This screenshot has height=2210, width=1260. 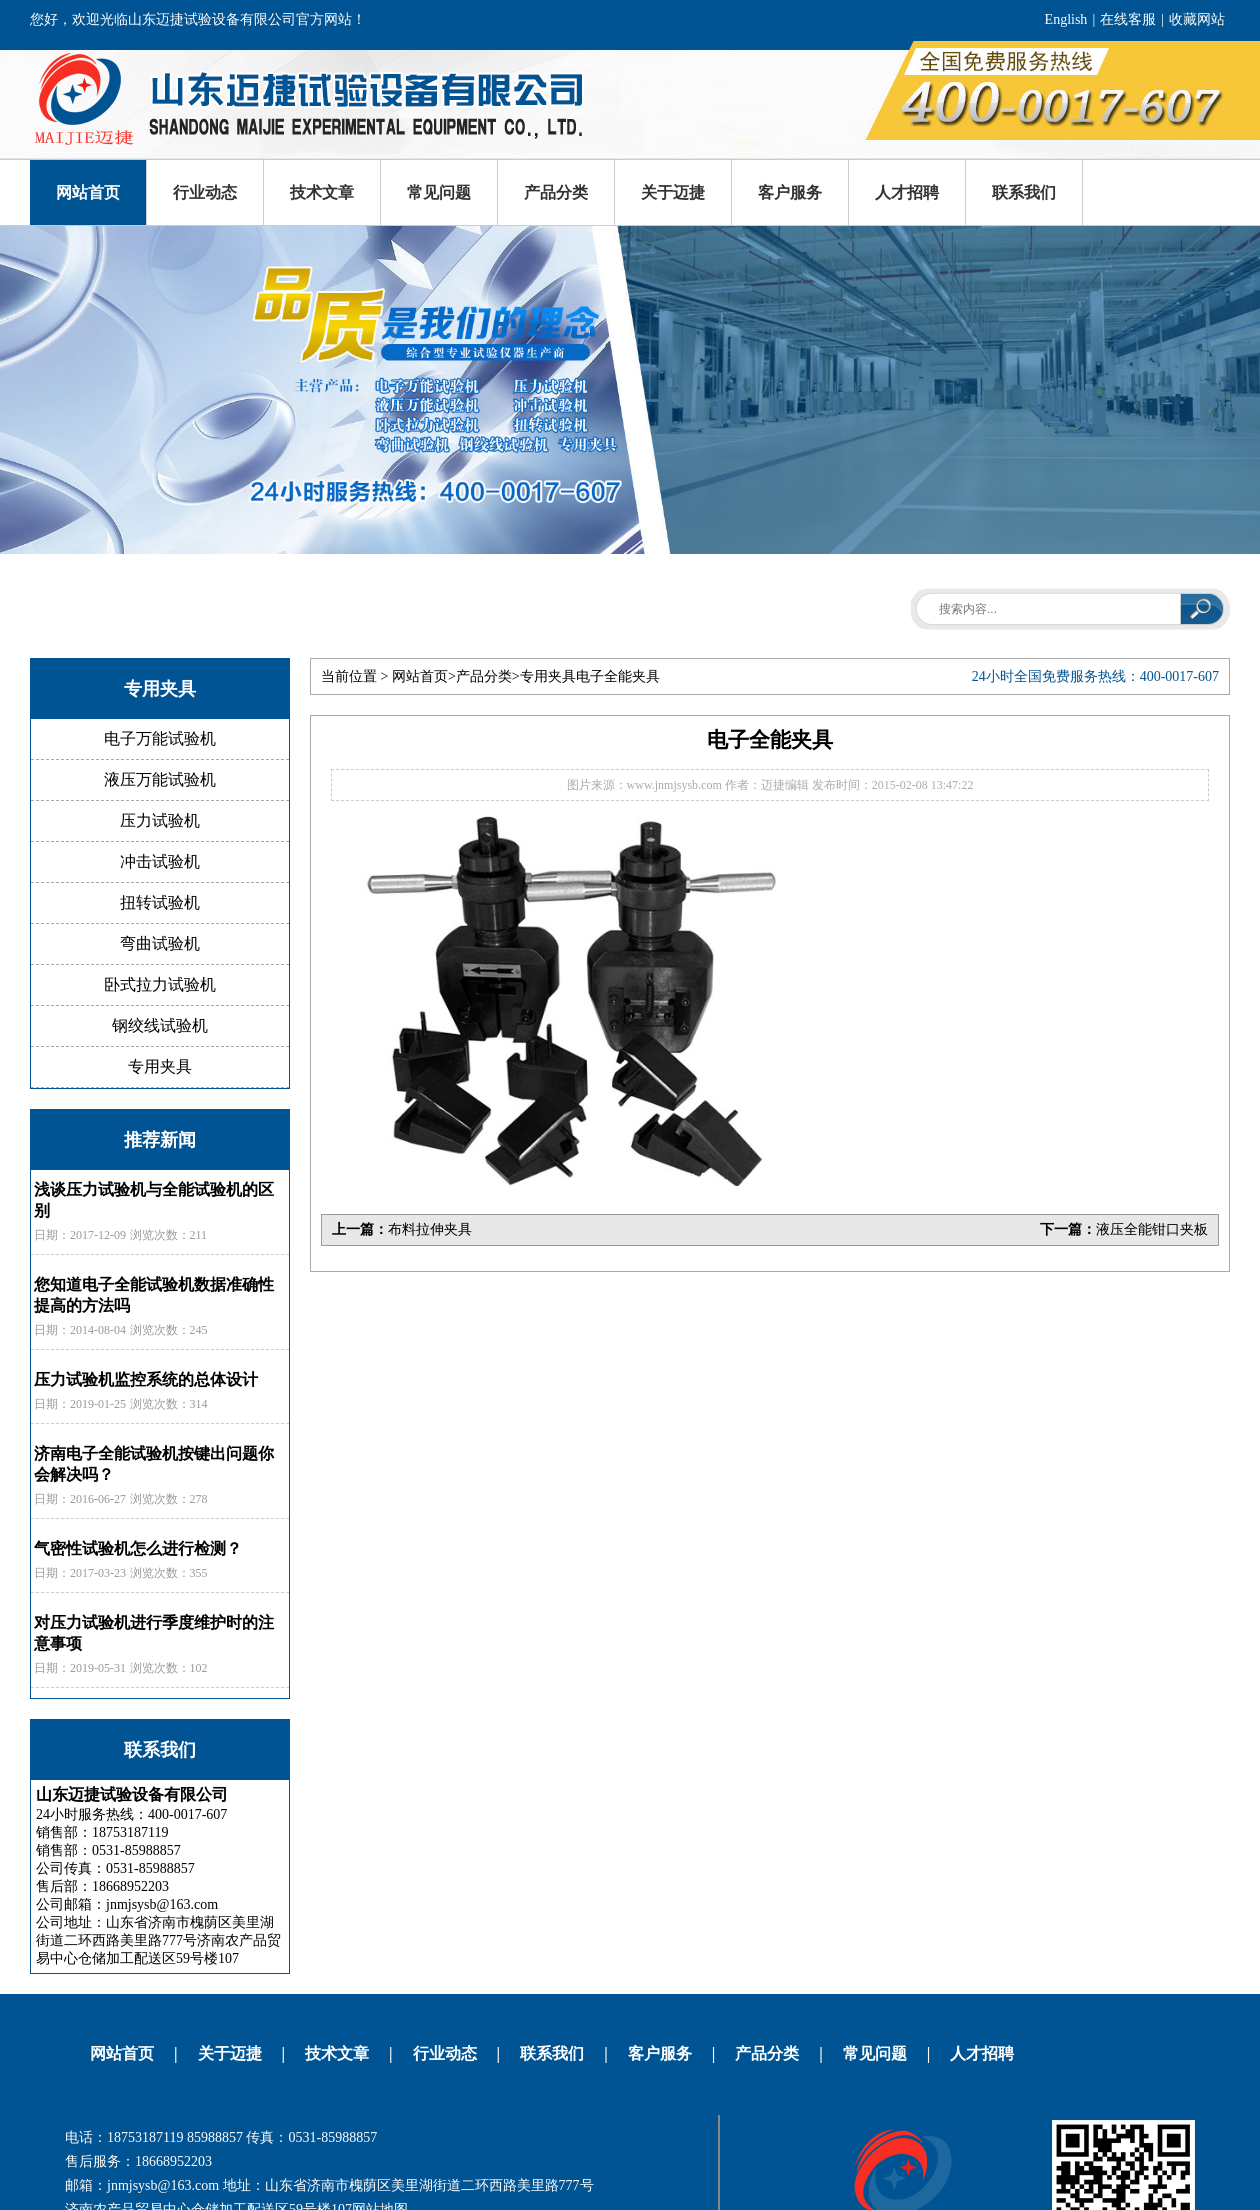 I want to click on 网站首页>, so click(x=424, y=676).